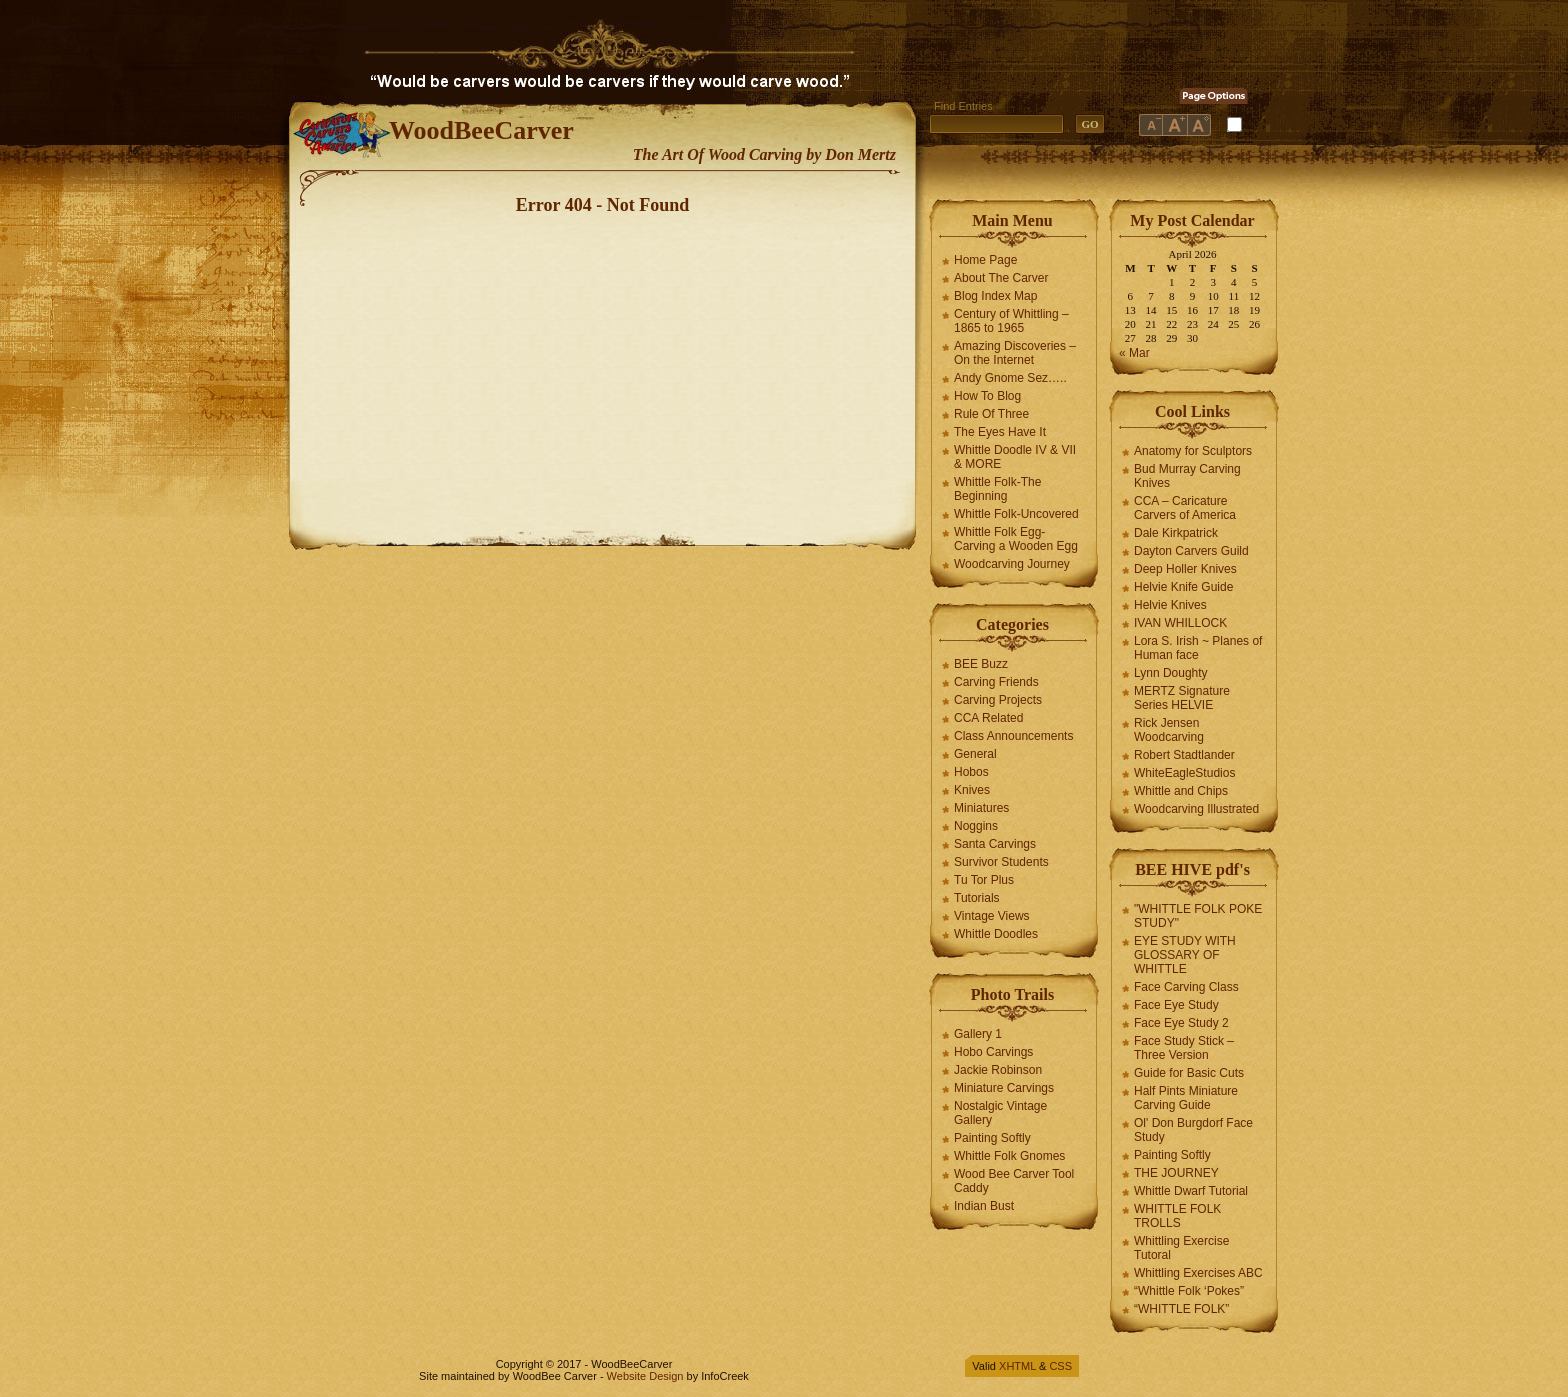  What do you see at coordinates (1012, 564) in the screenshot?
I see `Woodcarving Journey` at bounding box center [1012, 564].